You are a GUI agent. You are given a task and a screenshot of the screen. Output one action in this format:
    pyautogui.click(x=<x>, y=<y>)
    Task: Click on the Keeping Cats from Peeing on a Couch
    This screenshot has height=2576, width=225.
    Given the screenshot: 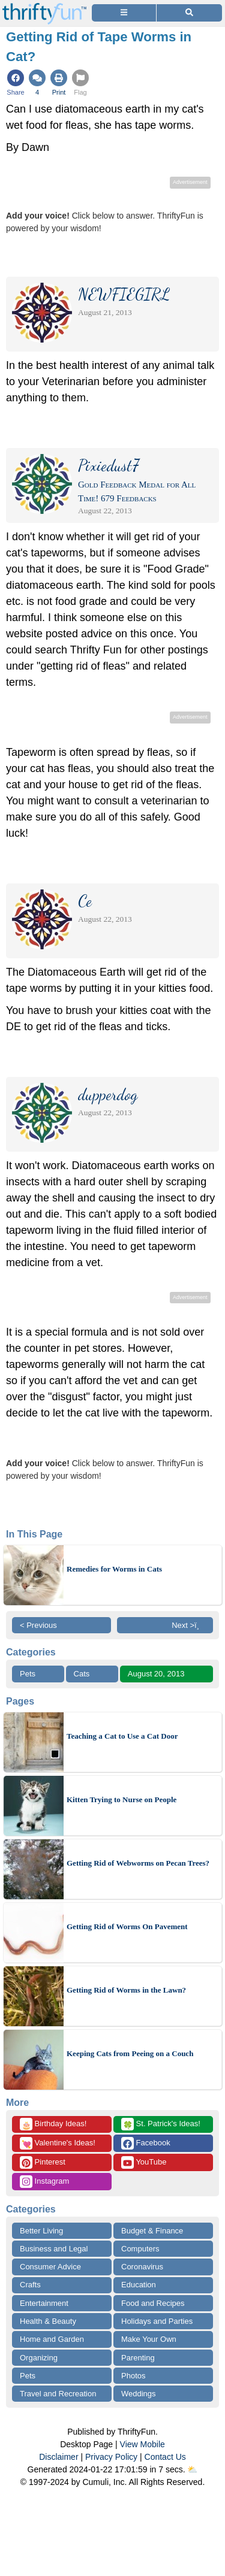 What is the action you would take?
    pyautogui.click(x=130, y=2053)
    